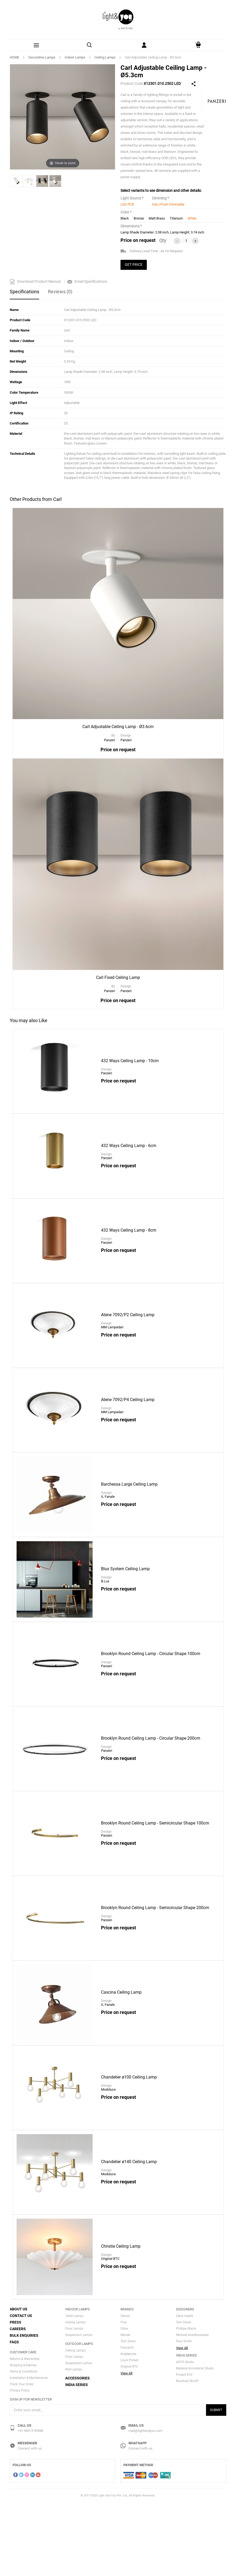 The height and width of the screenshot is (2576, 236). What do you see at coordinates (21, 2457) in the screenshot?
I see `Track Your Order` at bounding box center [21, 2457].